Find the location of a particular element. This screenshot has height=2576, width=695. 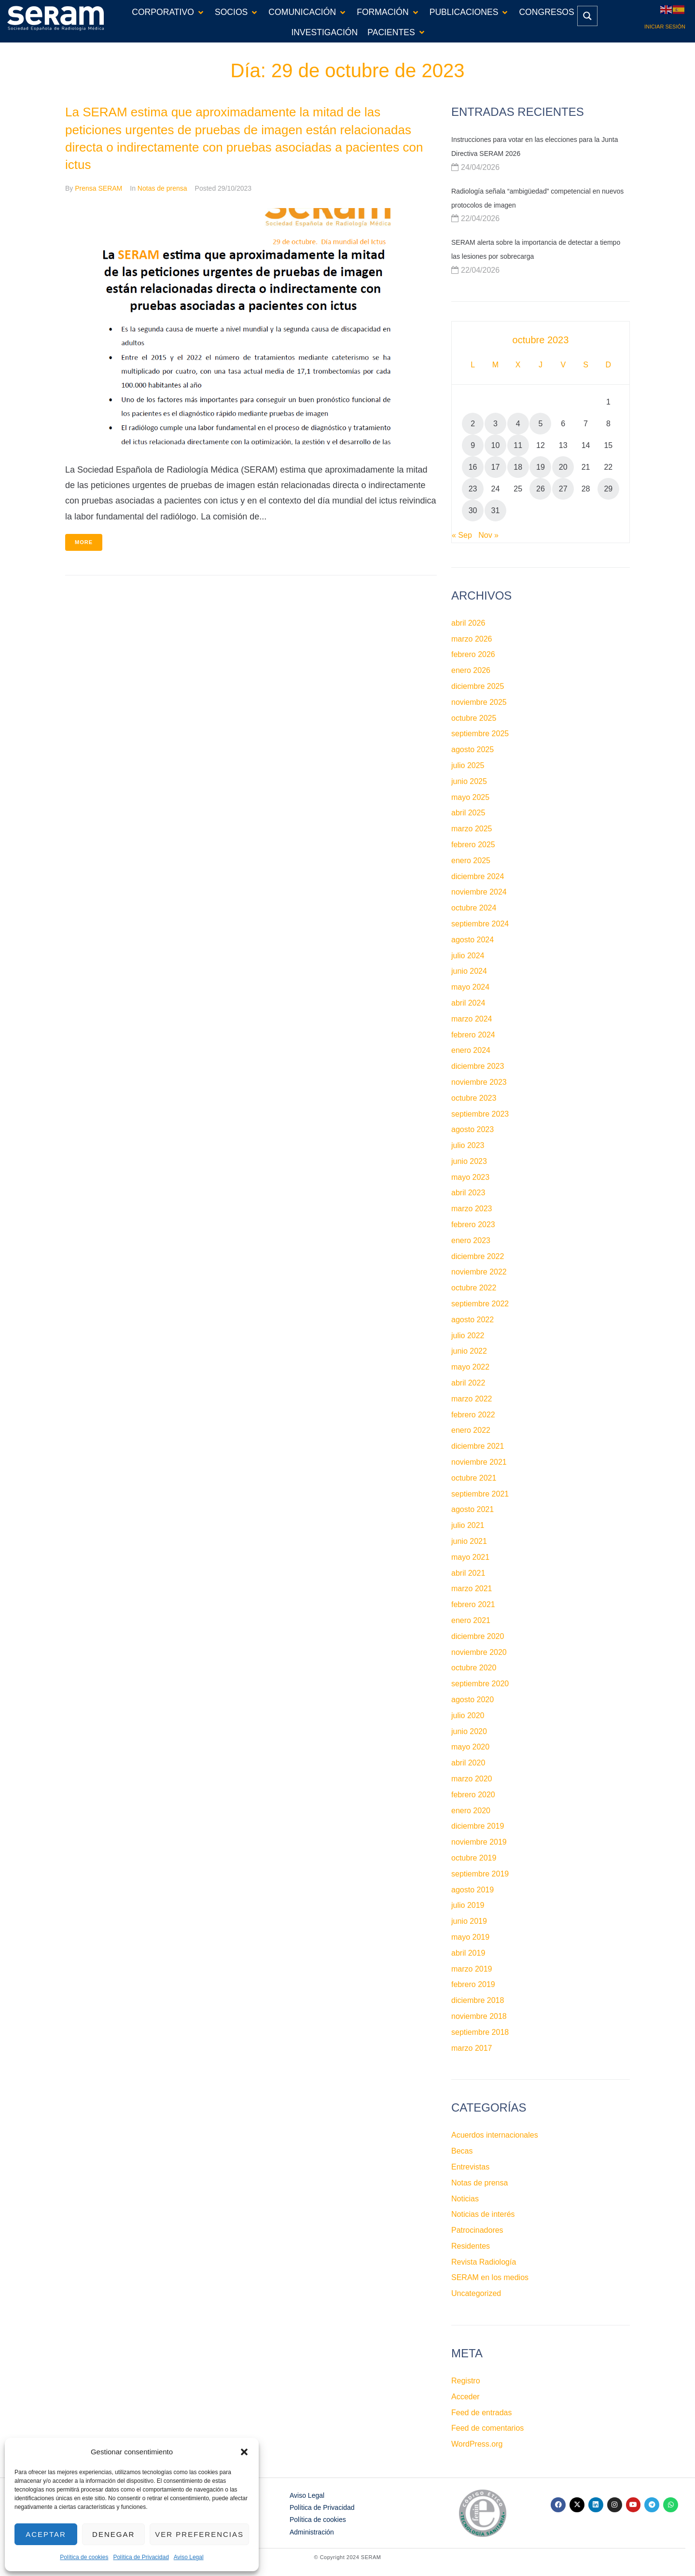

julio 2024 is located at coordinates (468, 956).